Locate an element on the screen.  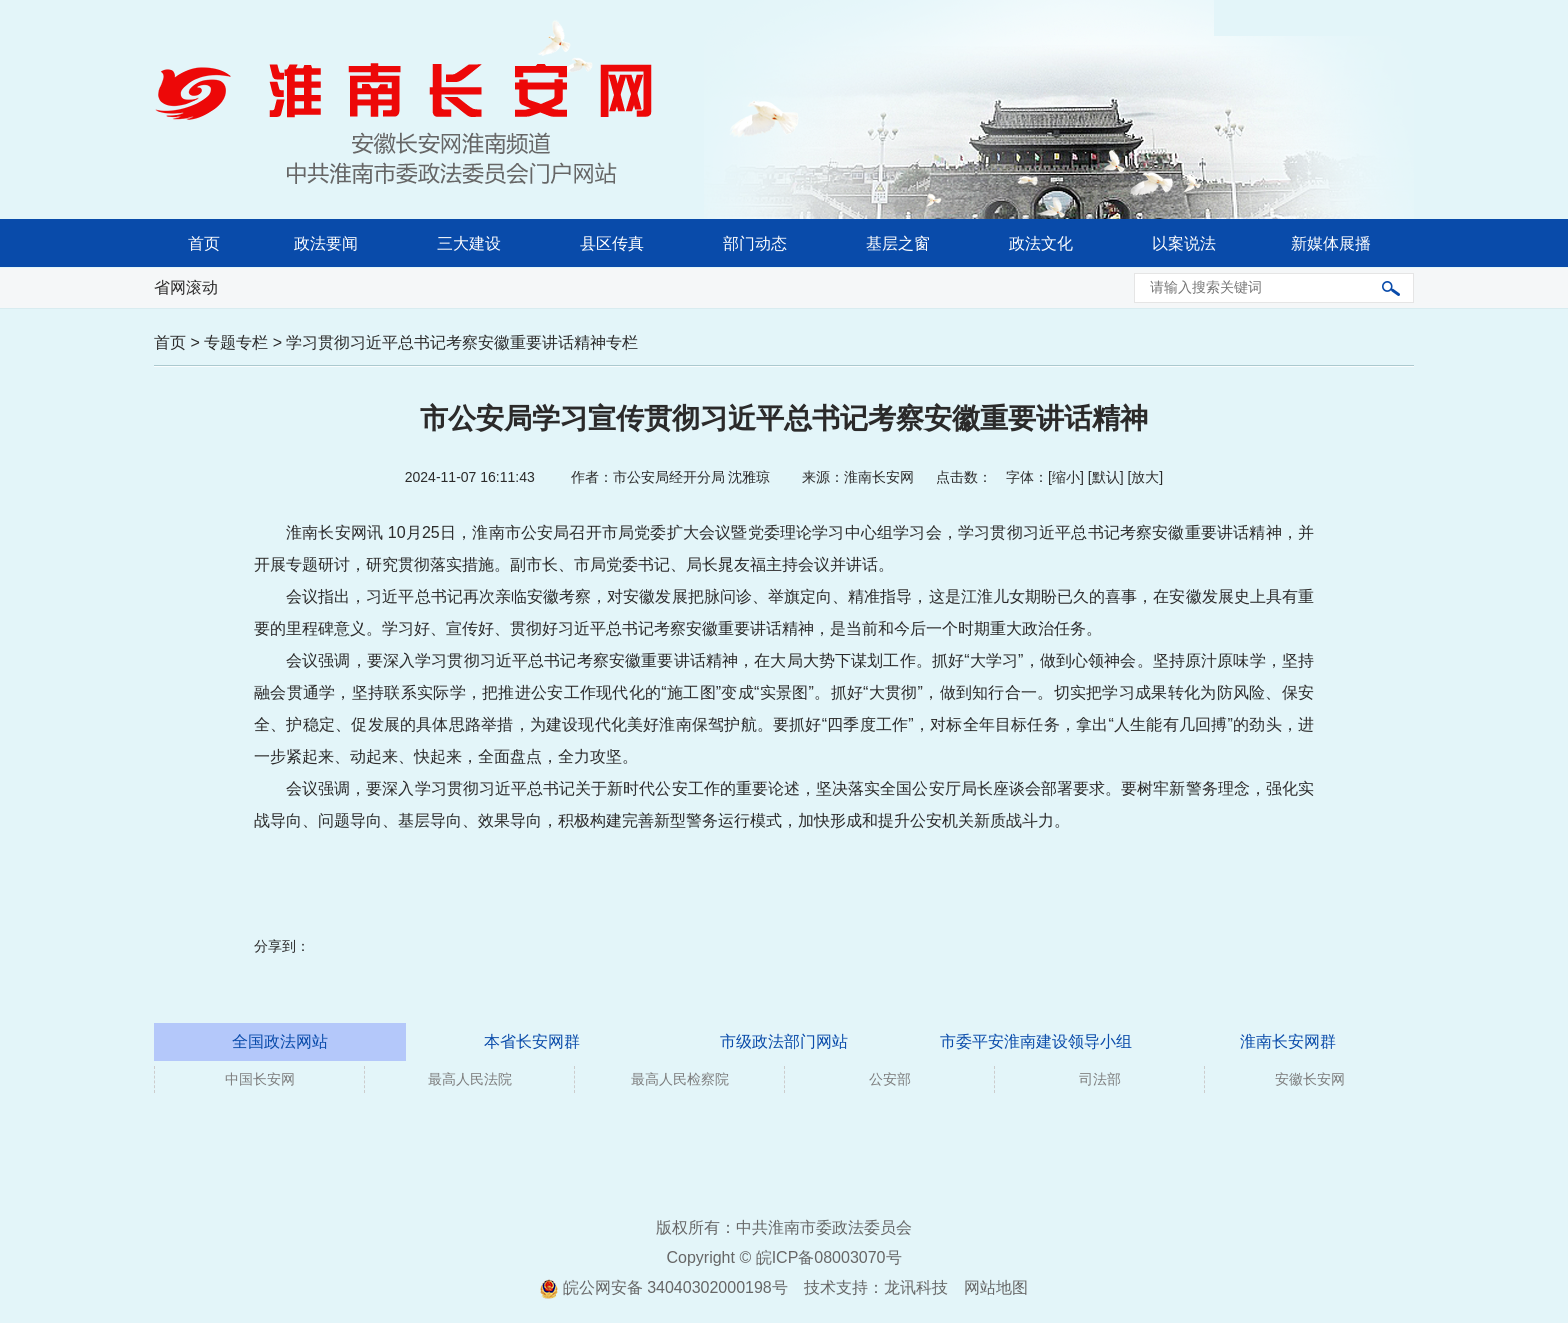
政法文化 is located at coordinates (1041, 243).